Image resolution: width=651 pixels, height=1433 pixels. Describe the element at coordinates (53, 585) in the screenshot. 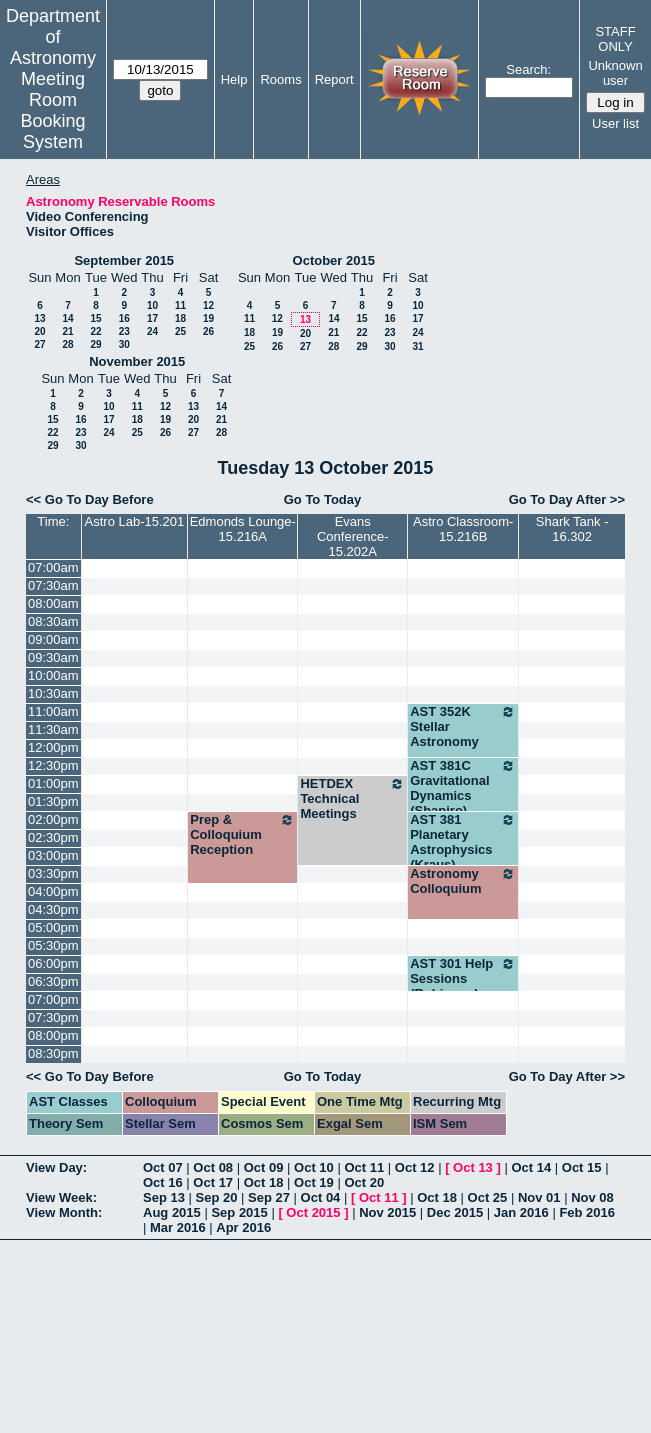

I see `07:30am` at that location.